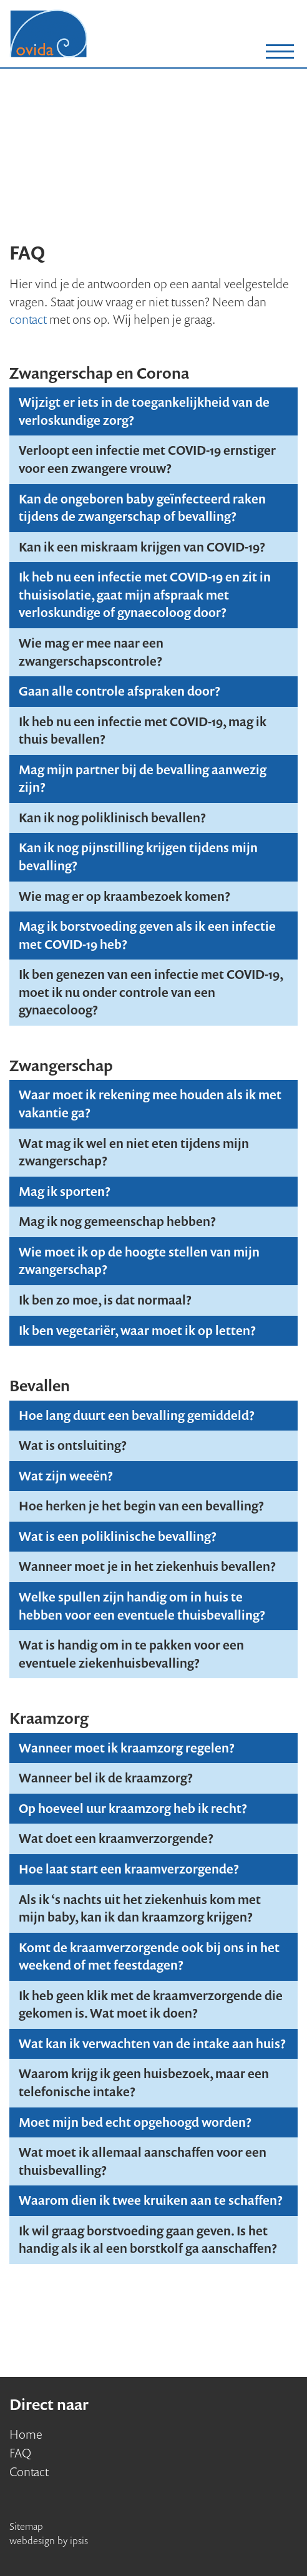  I want to click on Hoe herken je het begin van een bevalling?, so click(141, 1505).